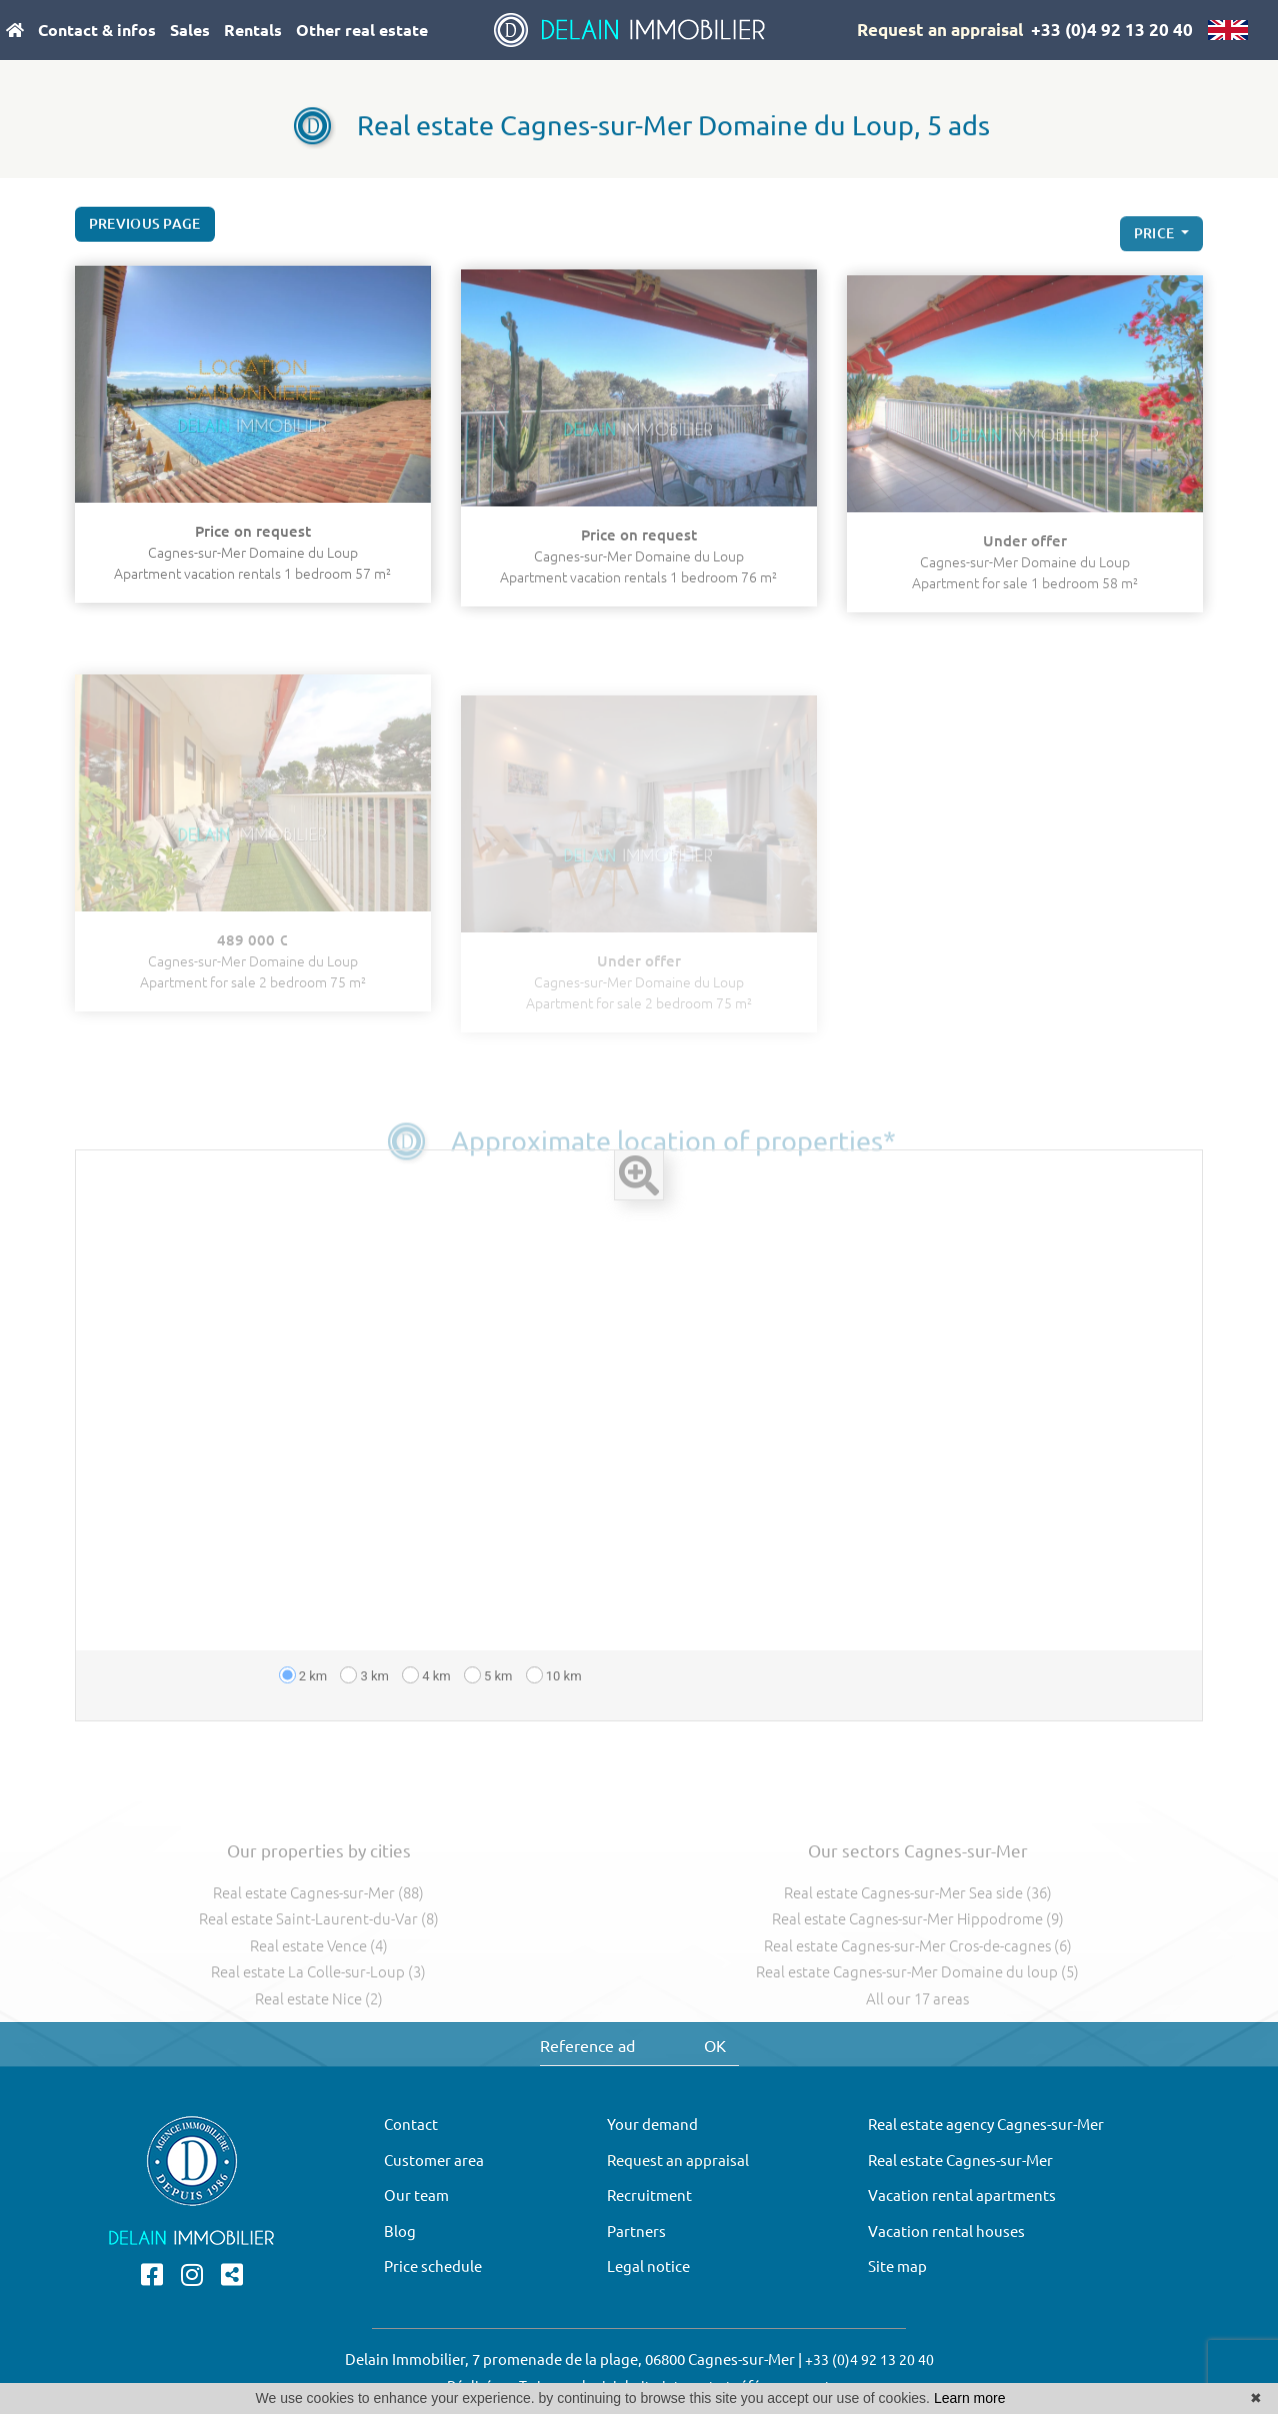 Image resolution: width=1278 pixels, height=2414 pixels. Describe the element at coordinates (416, 2195) in the screenshot. I see `Our team` at that location.